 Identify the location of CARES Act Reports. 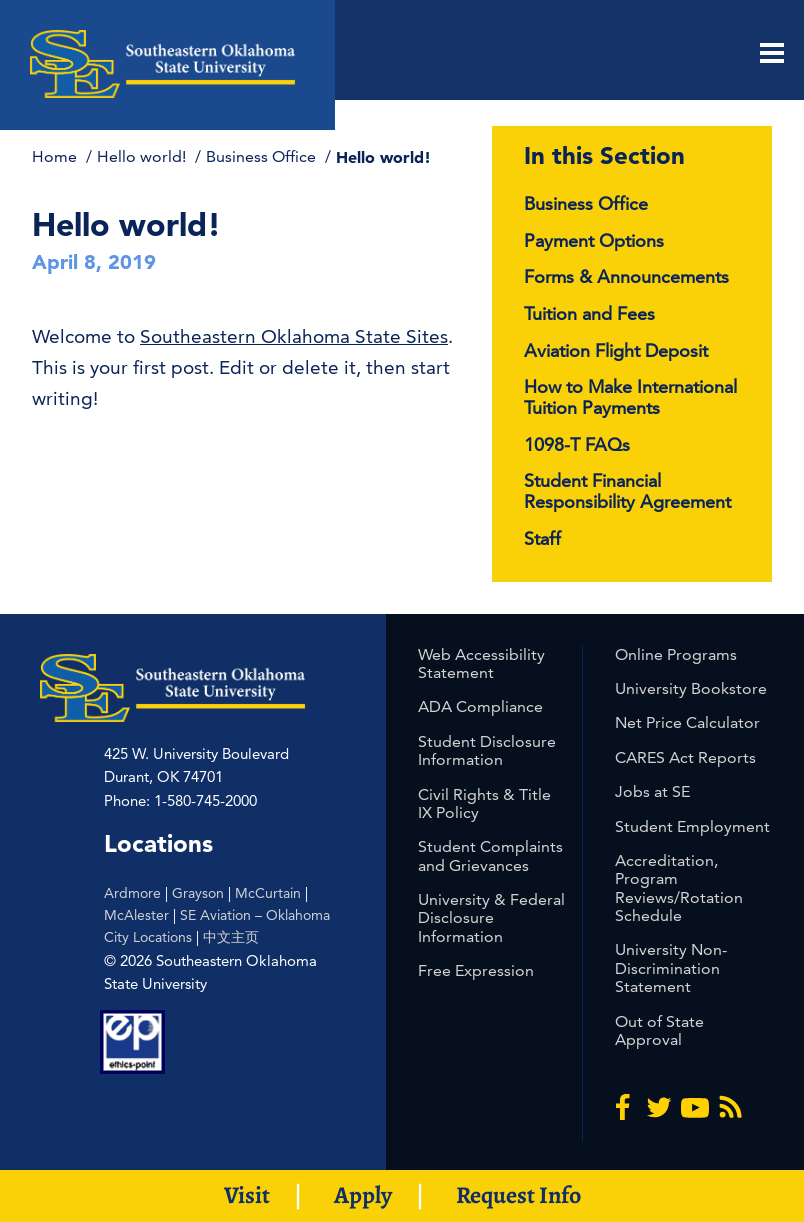
(685, 757).